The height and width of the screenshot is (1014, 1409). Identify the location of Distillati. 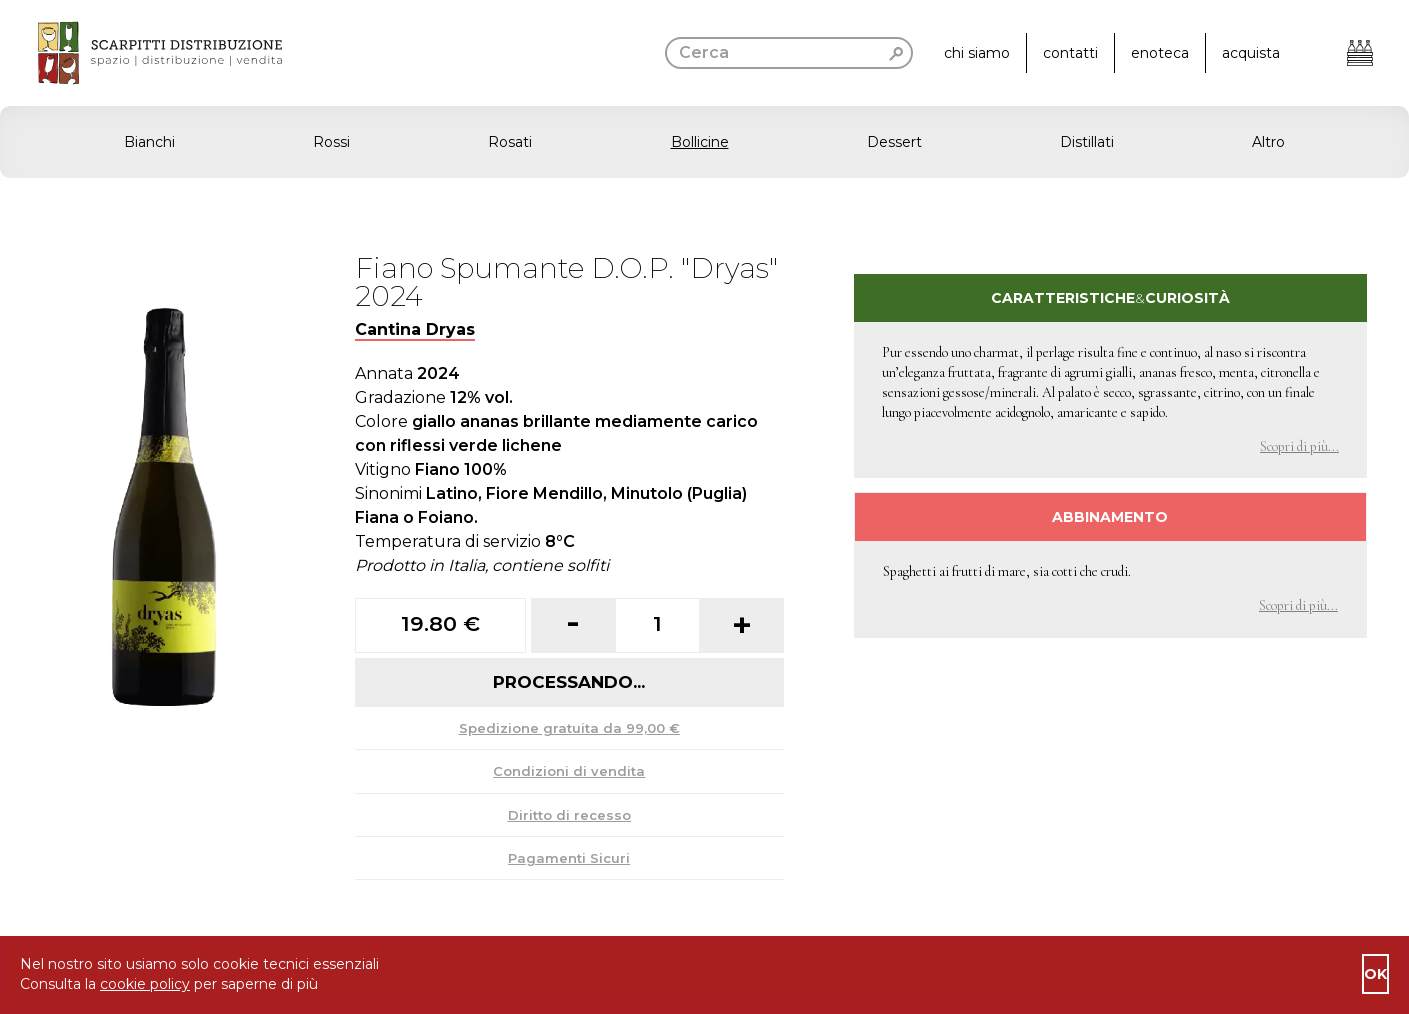
(1087, 142).